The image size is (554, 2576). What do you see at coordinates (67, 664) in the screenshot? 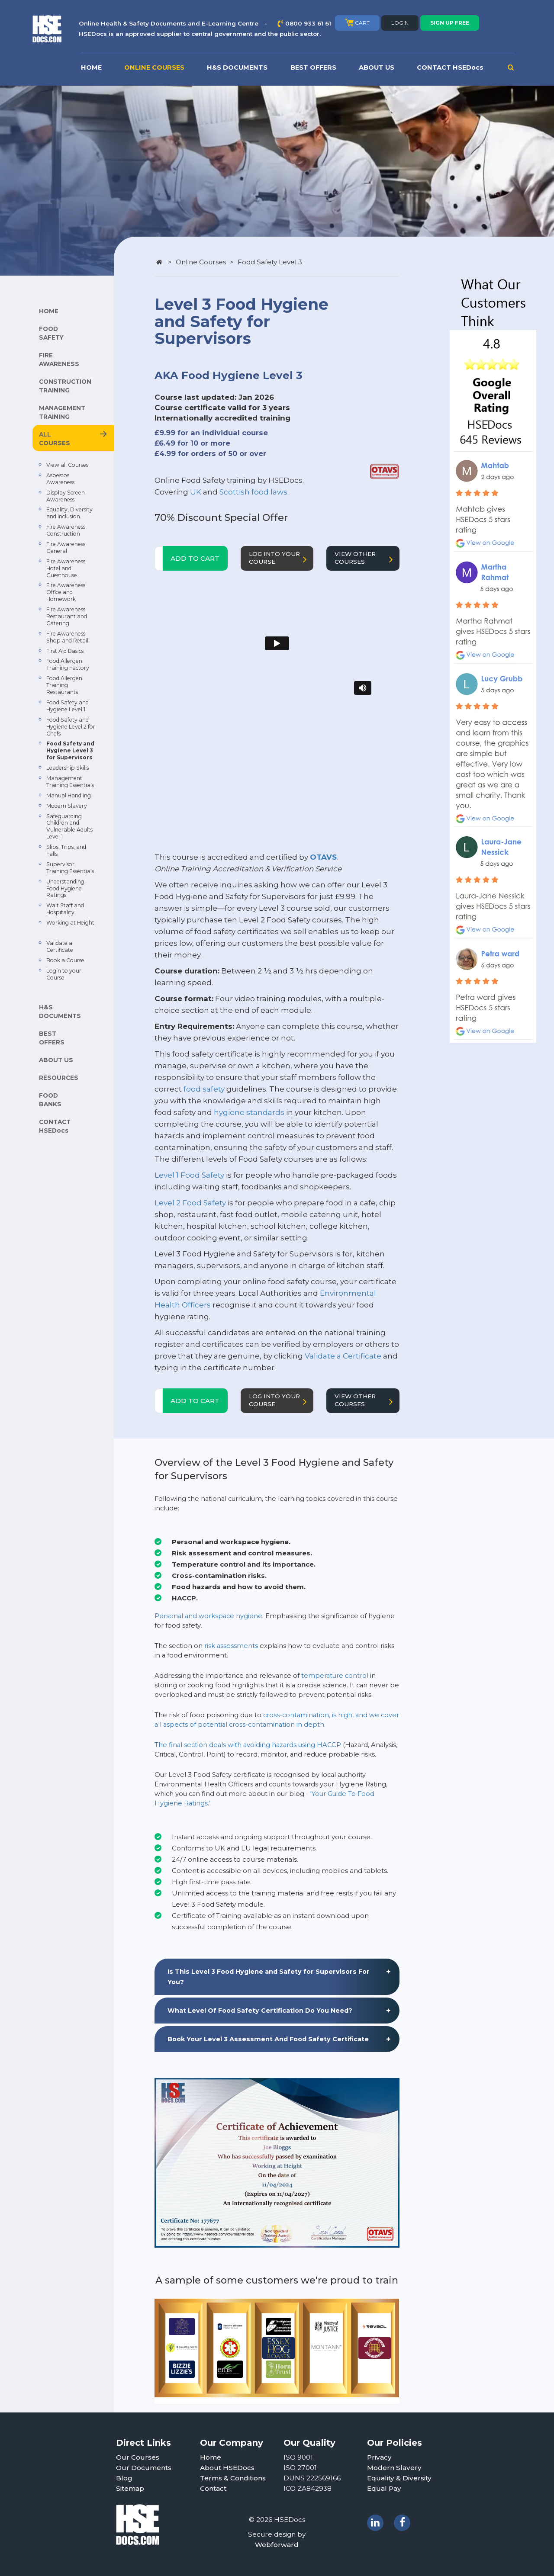
I see `Food Allergen Training Factory` at bounding box center [67, 664].